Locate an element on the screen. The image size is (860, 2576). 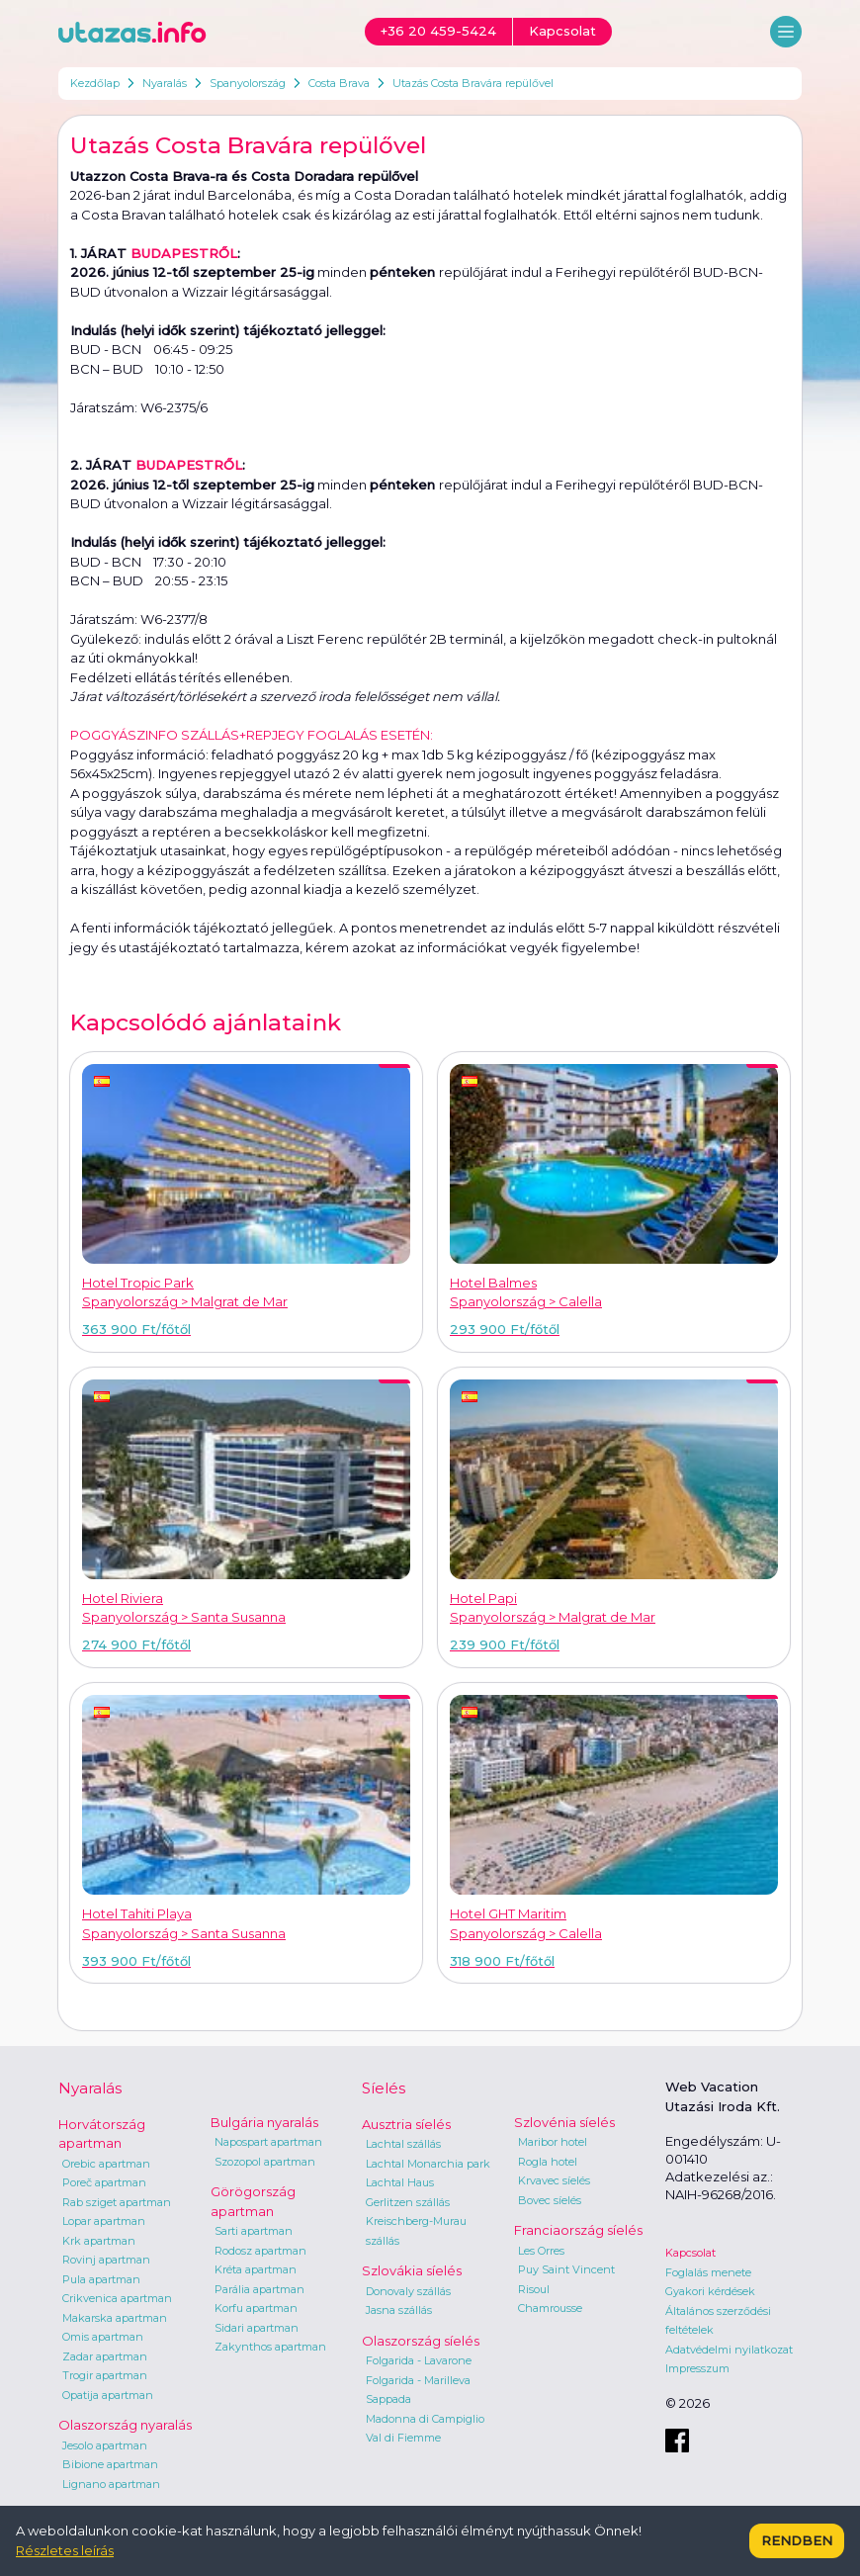
Makarska apartman is located at coordinates (114, 2318).